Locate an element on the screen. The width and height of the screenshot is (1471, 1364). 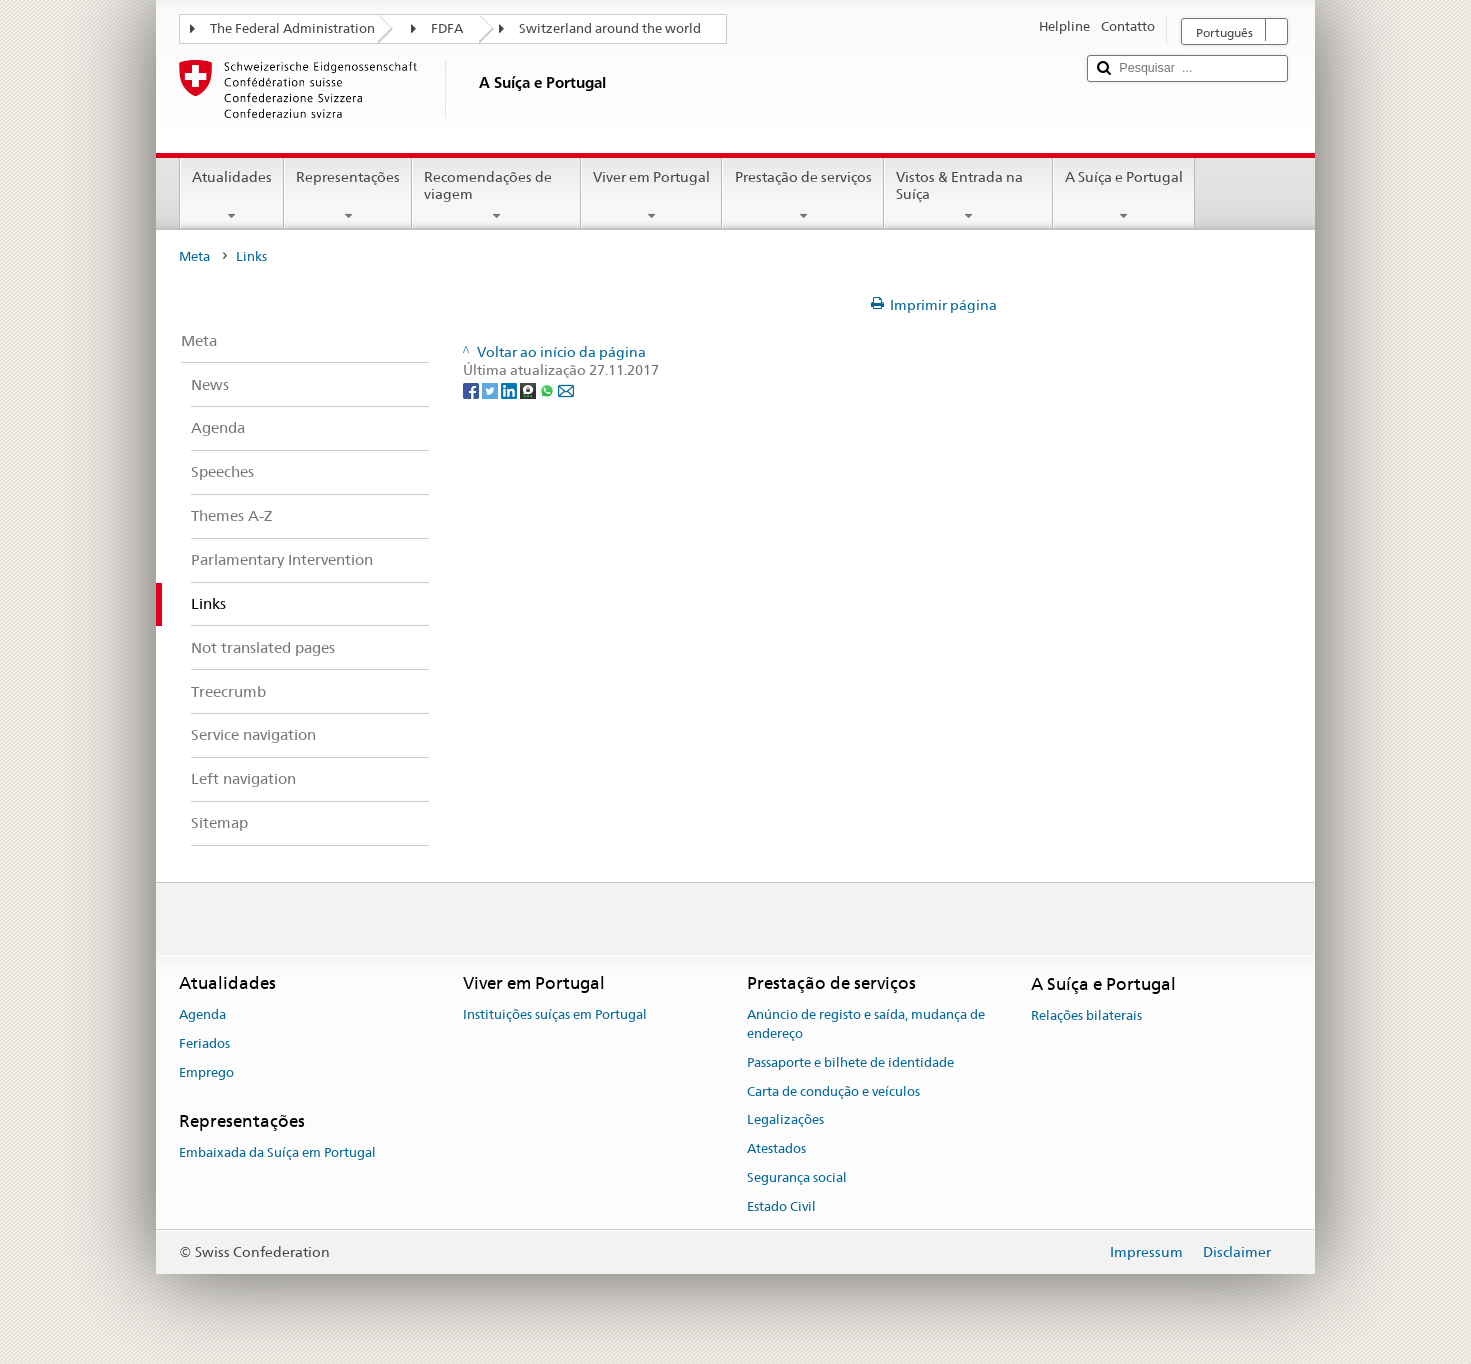
[LinkedIn] is located at coordinates (510, 389).